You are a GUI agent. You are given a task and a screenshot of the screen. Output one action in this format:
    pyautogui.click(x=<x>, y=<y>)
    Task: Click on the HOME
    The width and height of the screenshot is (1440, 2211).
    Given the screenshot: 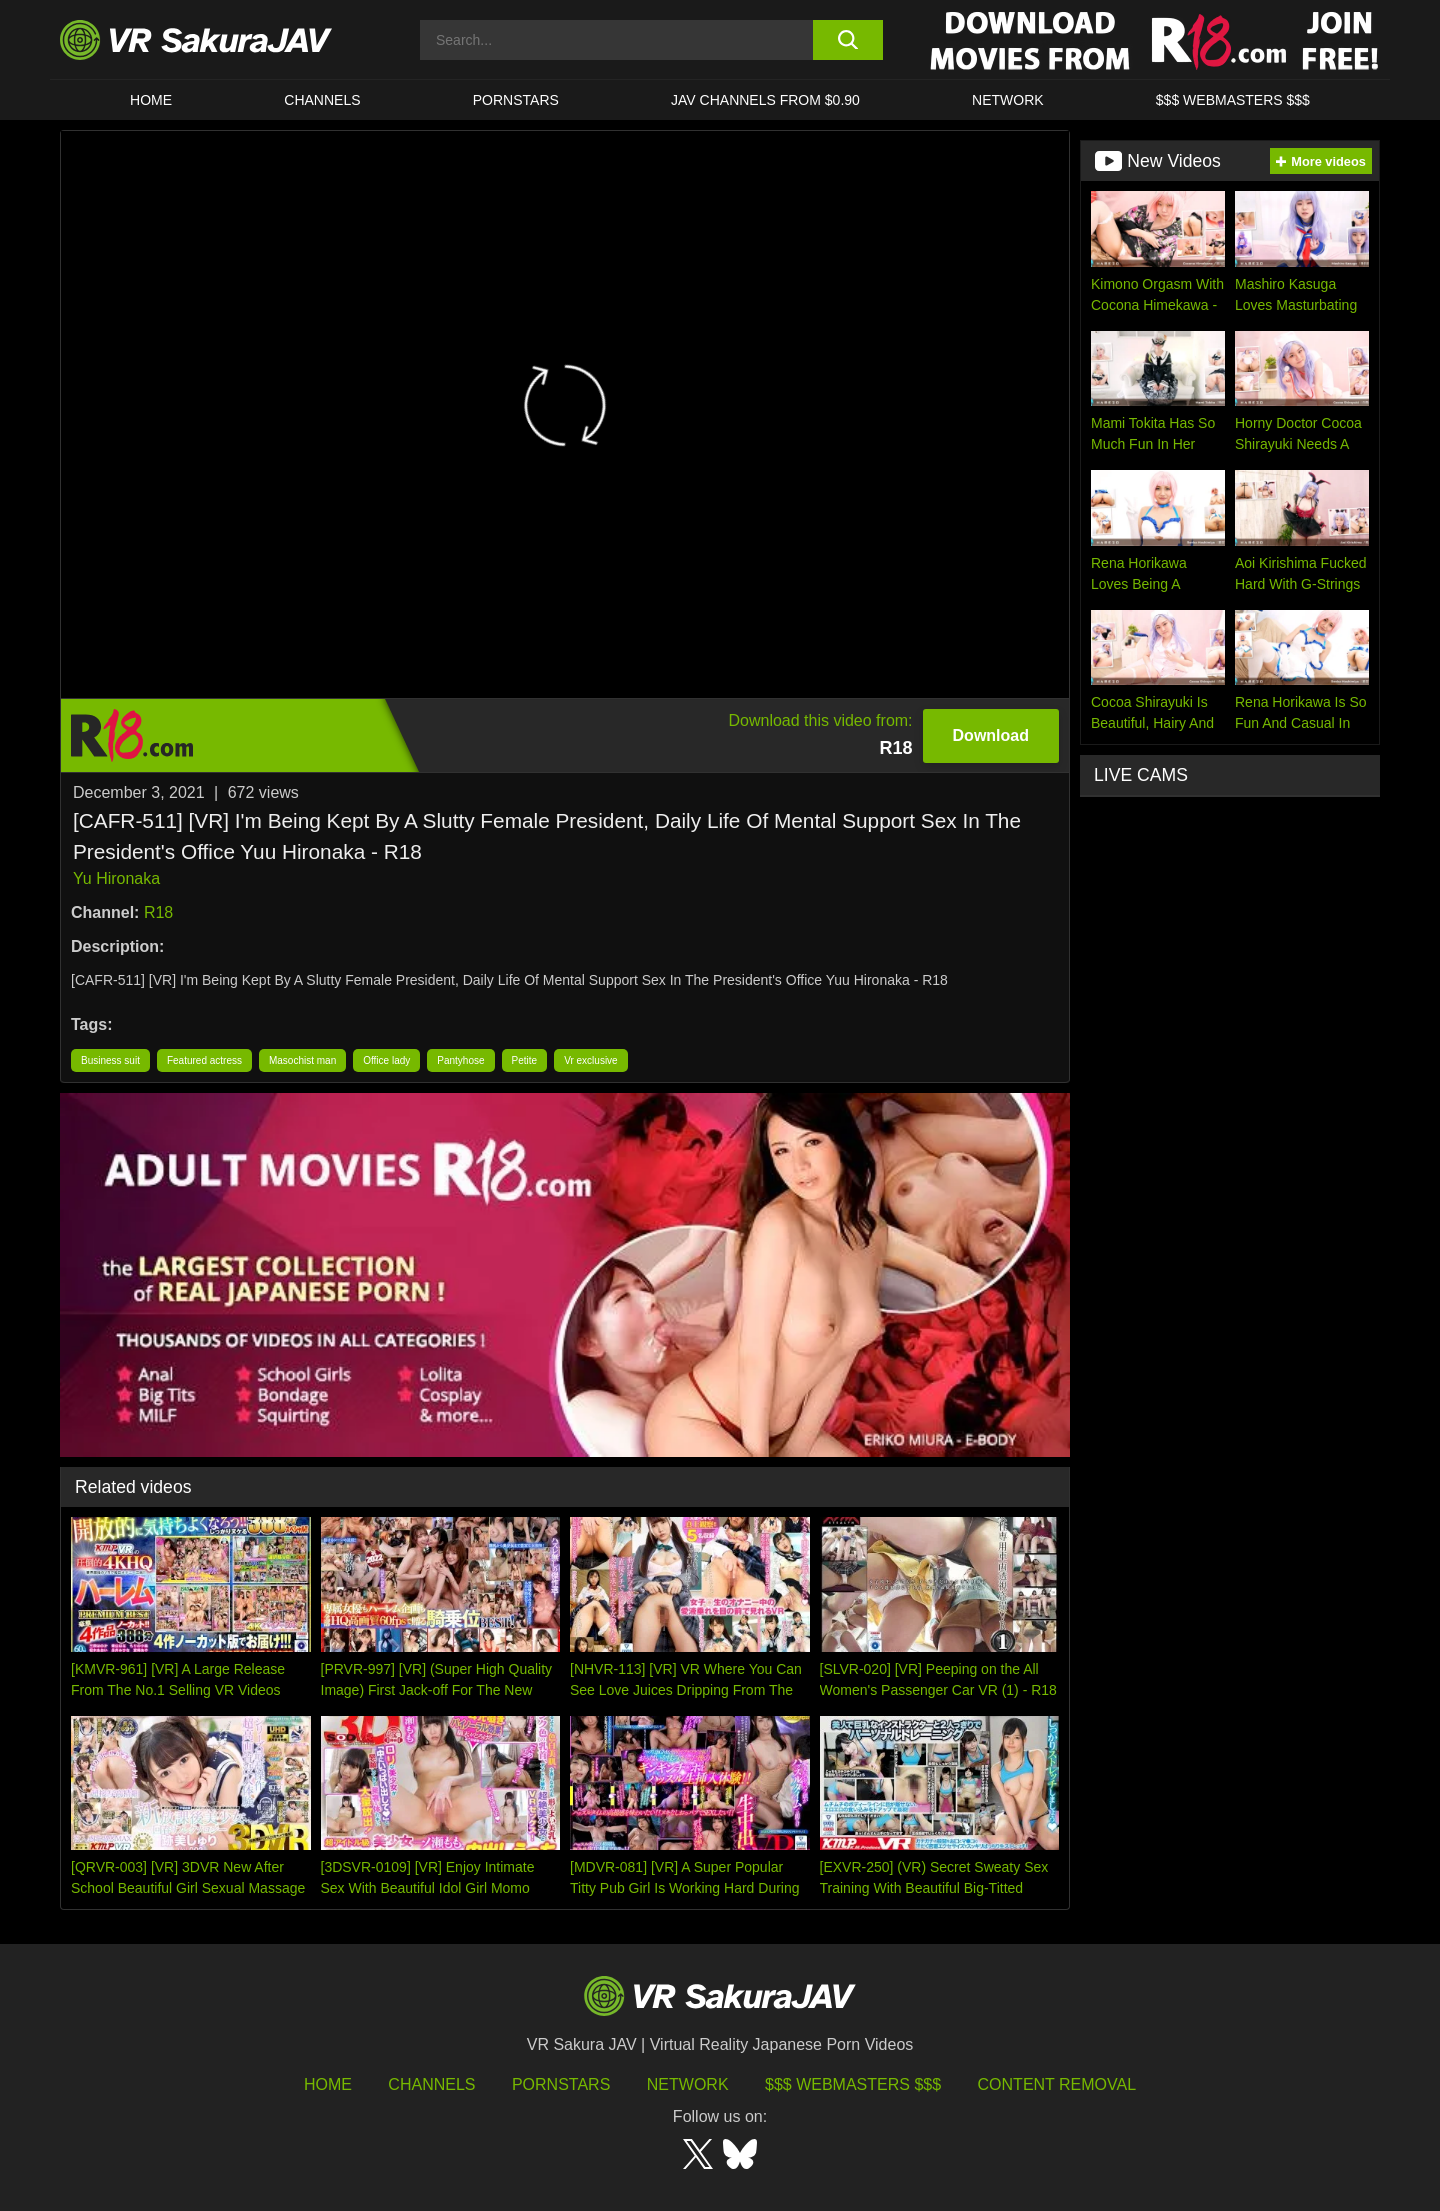 What is the action you would take?
    pyautogui.click(x=151, y=100)
    